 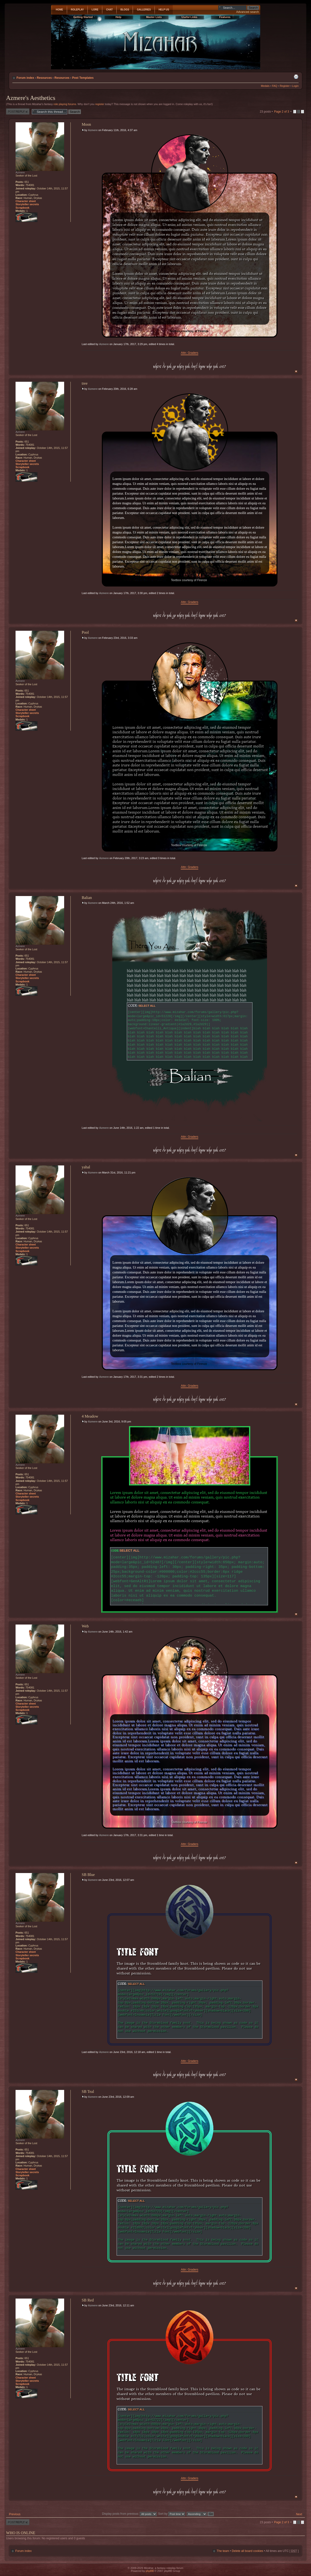 I want to click on phpBB, so click(x=150, y=2570).